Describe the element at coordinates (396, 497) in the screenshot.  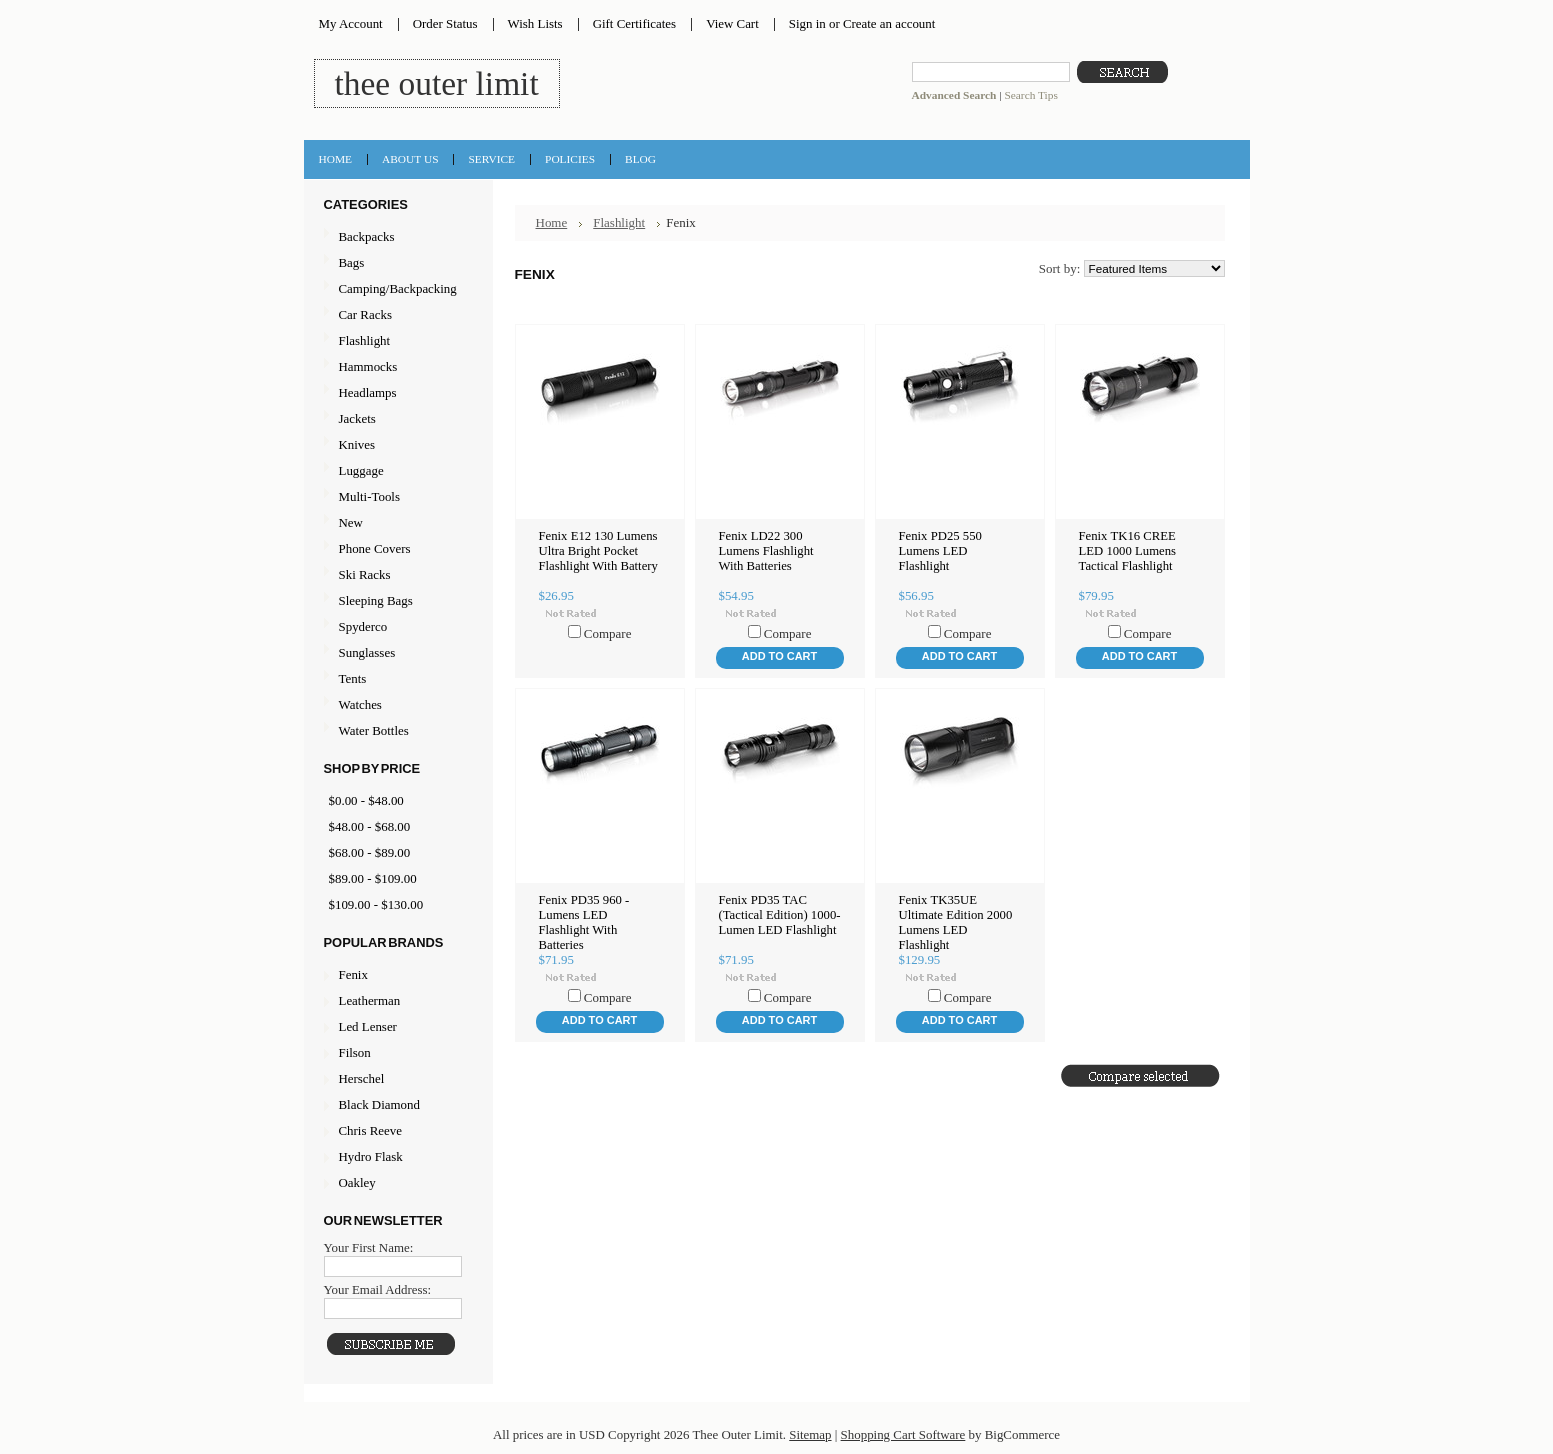
I see `Multi-Tools` at that location.